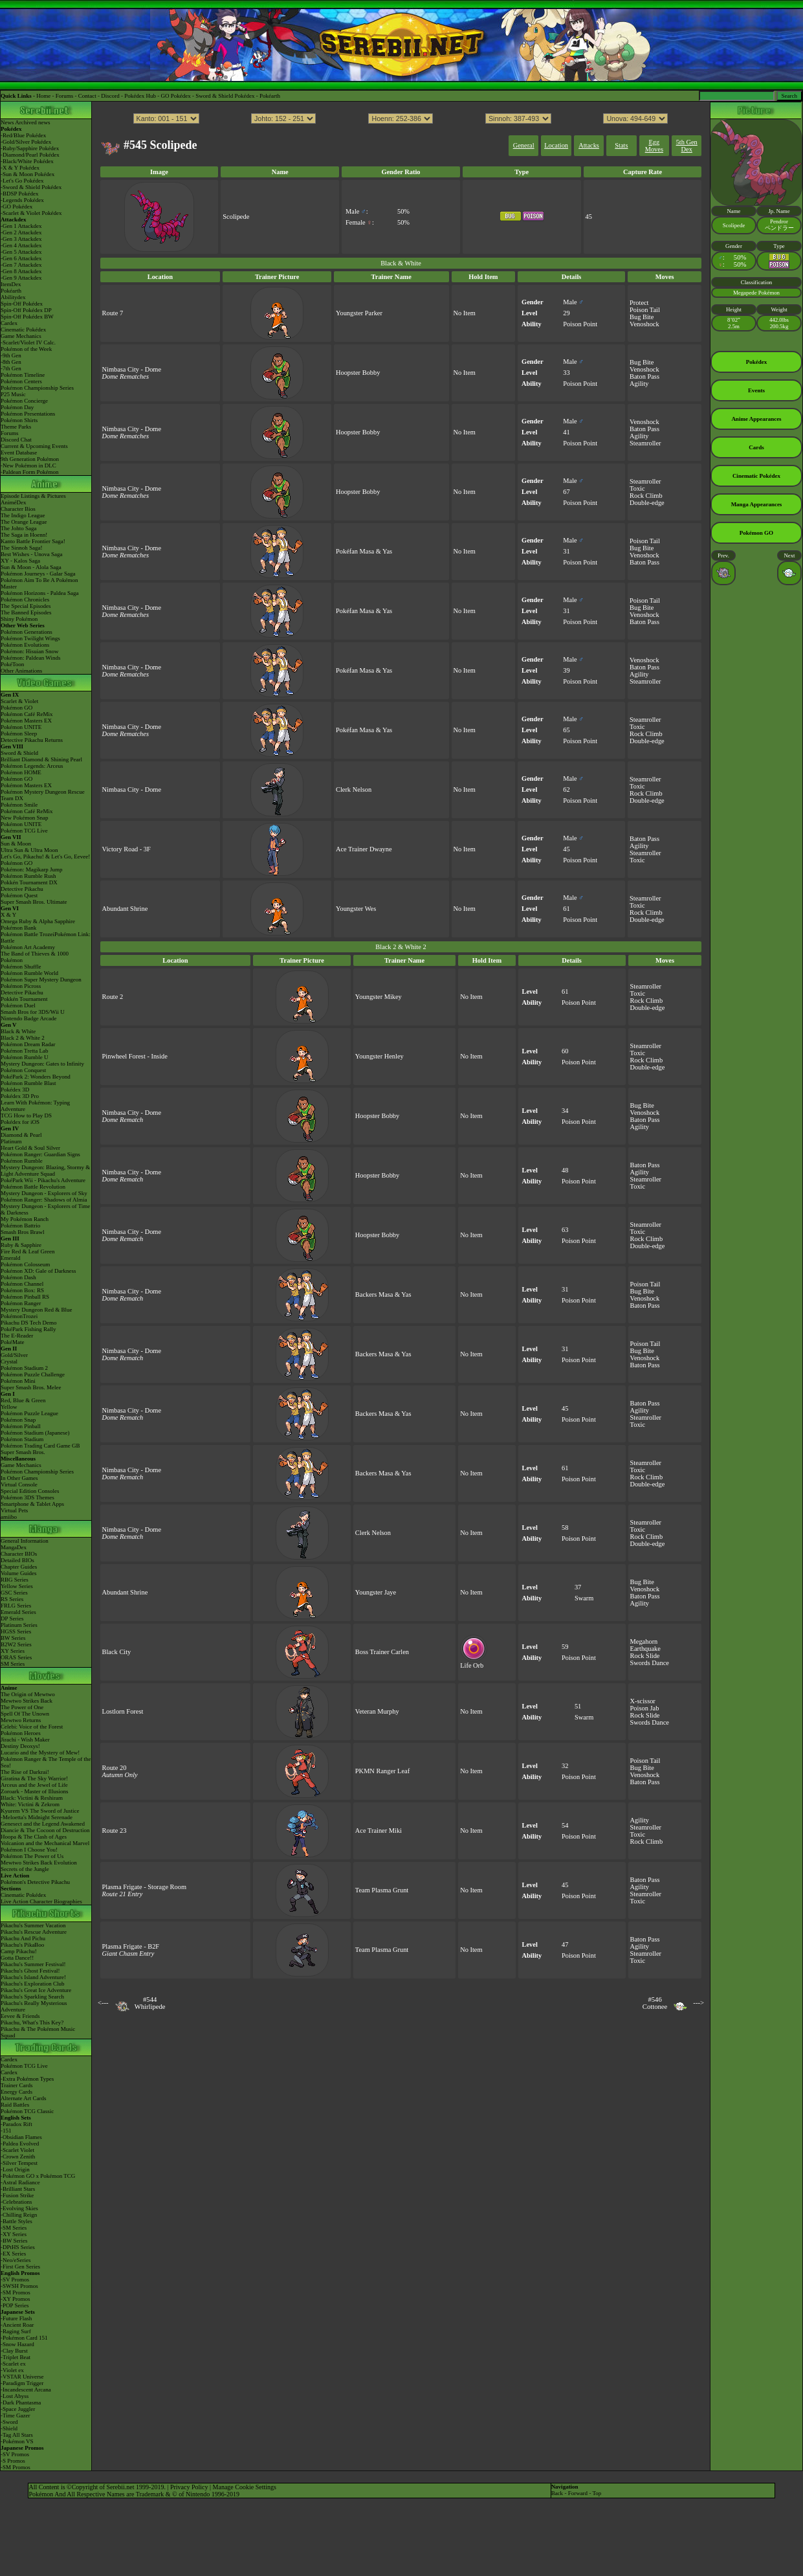 The width and height of the screenshot is (803, 2576). I want to click on Pokémon Evolutions, so click(25, 645).